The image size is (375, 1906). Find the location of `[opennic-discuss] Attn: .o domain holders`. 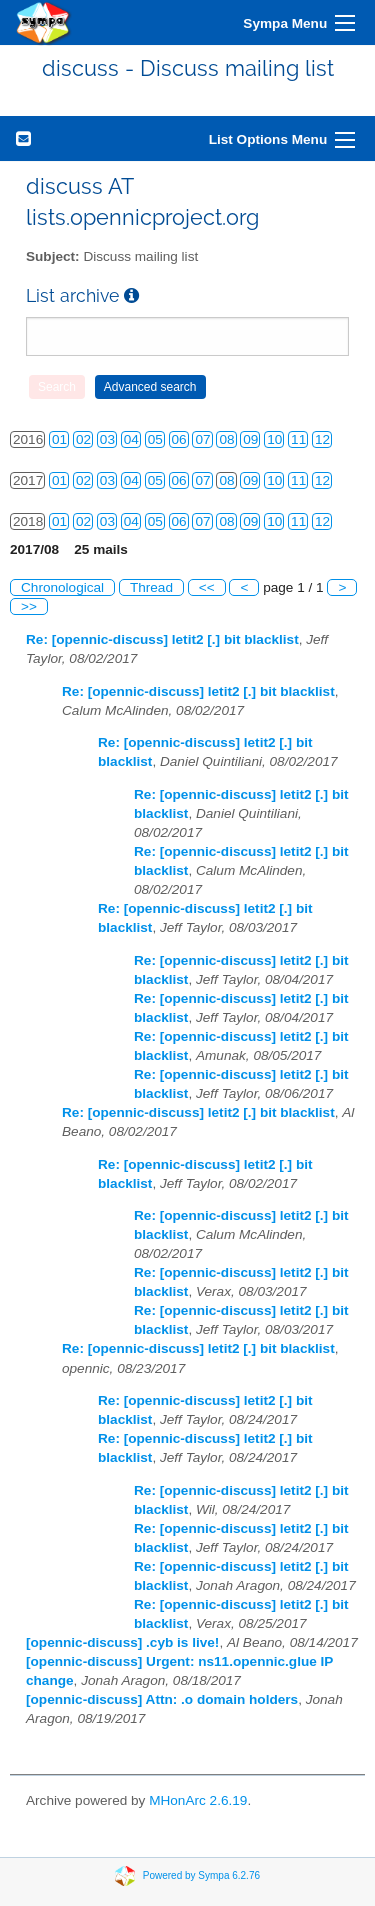

[opennic-discuss] Attn: .o domain holders is located at coordinates (162, 1699).